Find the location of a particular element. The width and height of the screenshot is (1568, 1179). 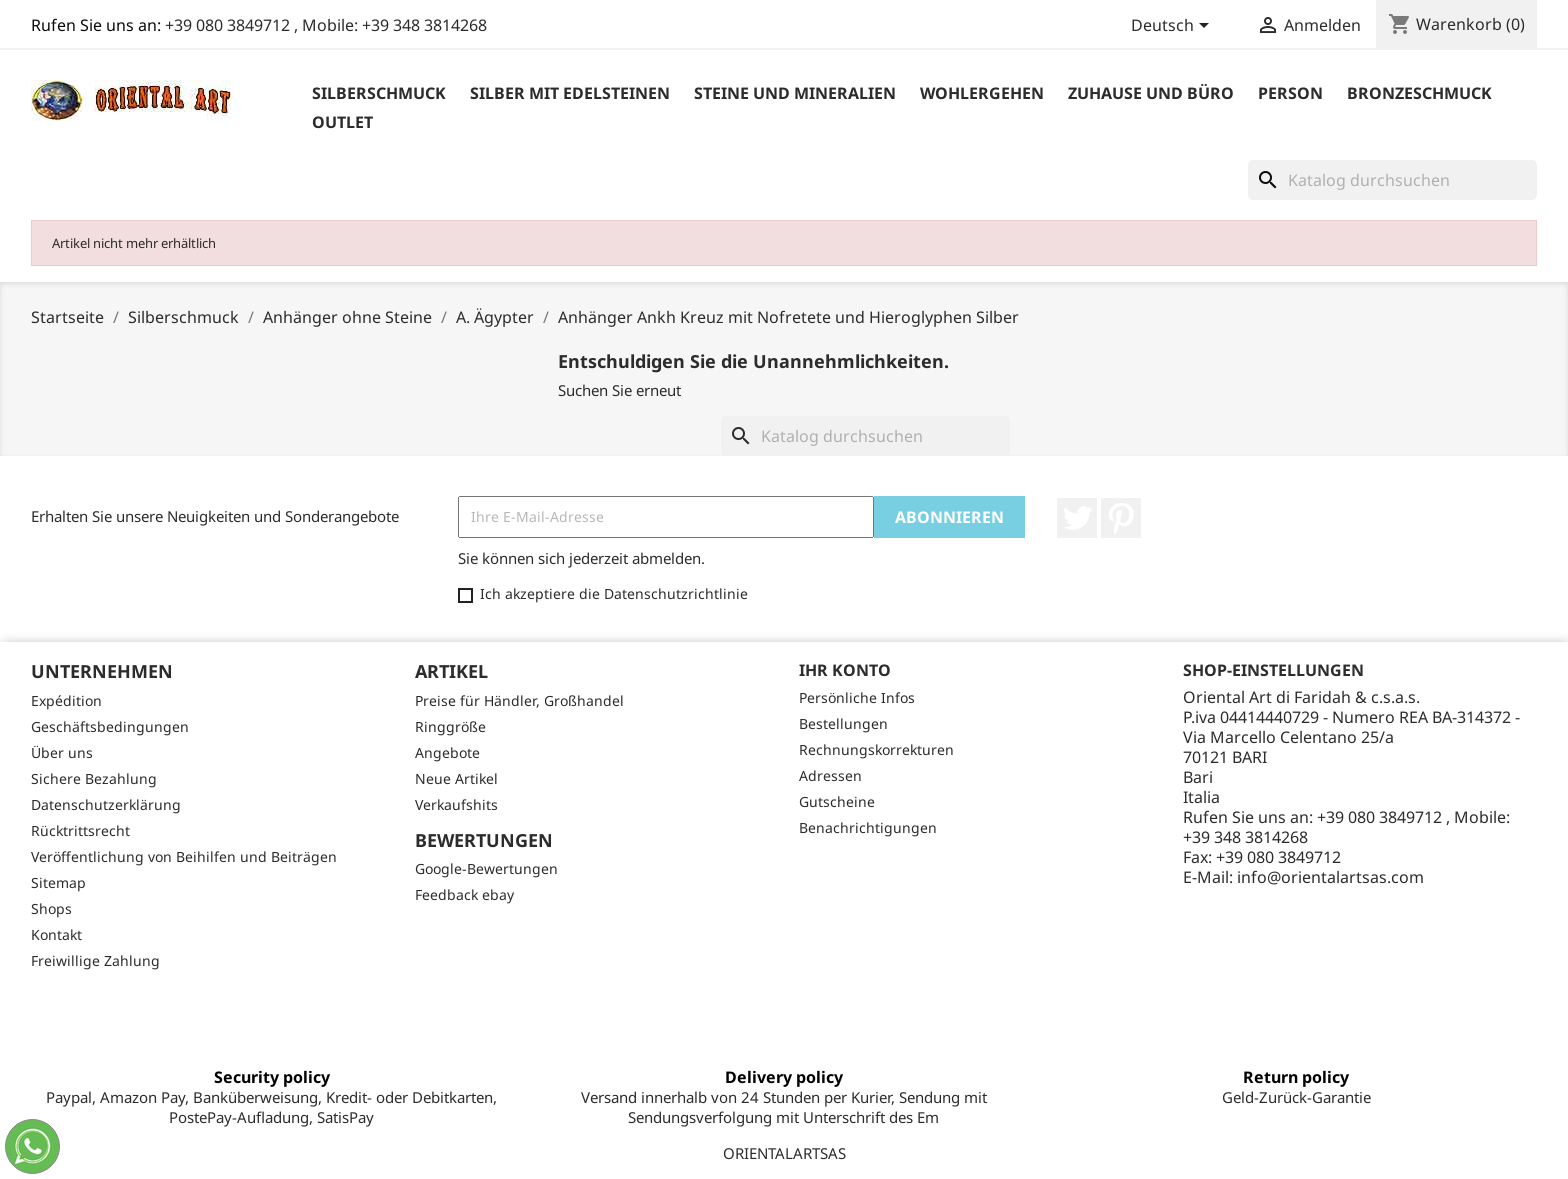

Rechnungskorrekturen is located at coordinates (876, 749).